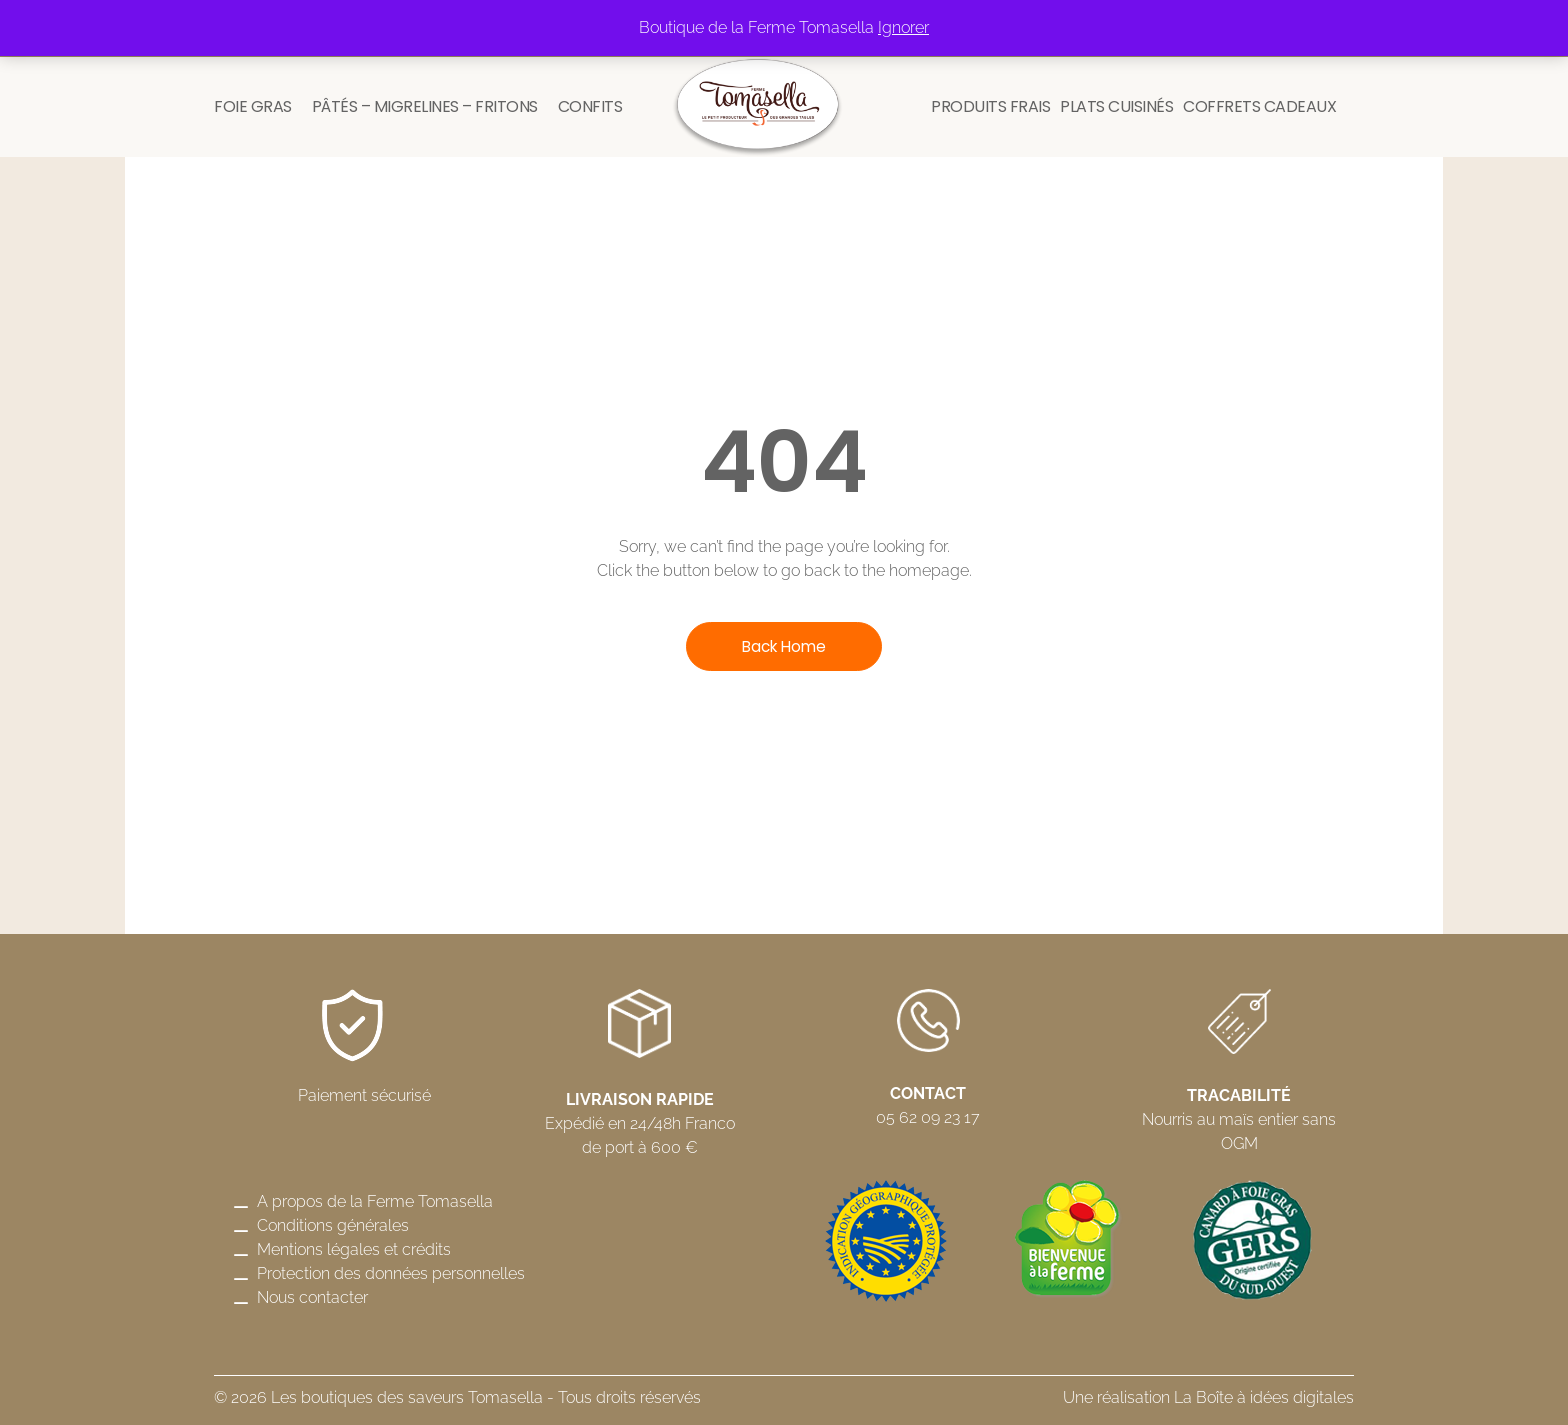 The image size is (1568, 1425). What do you see at coordinates (903, 27) in the screenshot?
I see `Ignorer [button]` at bounding box center [903, 27].